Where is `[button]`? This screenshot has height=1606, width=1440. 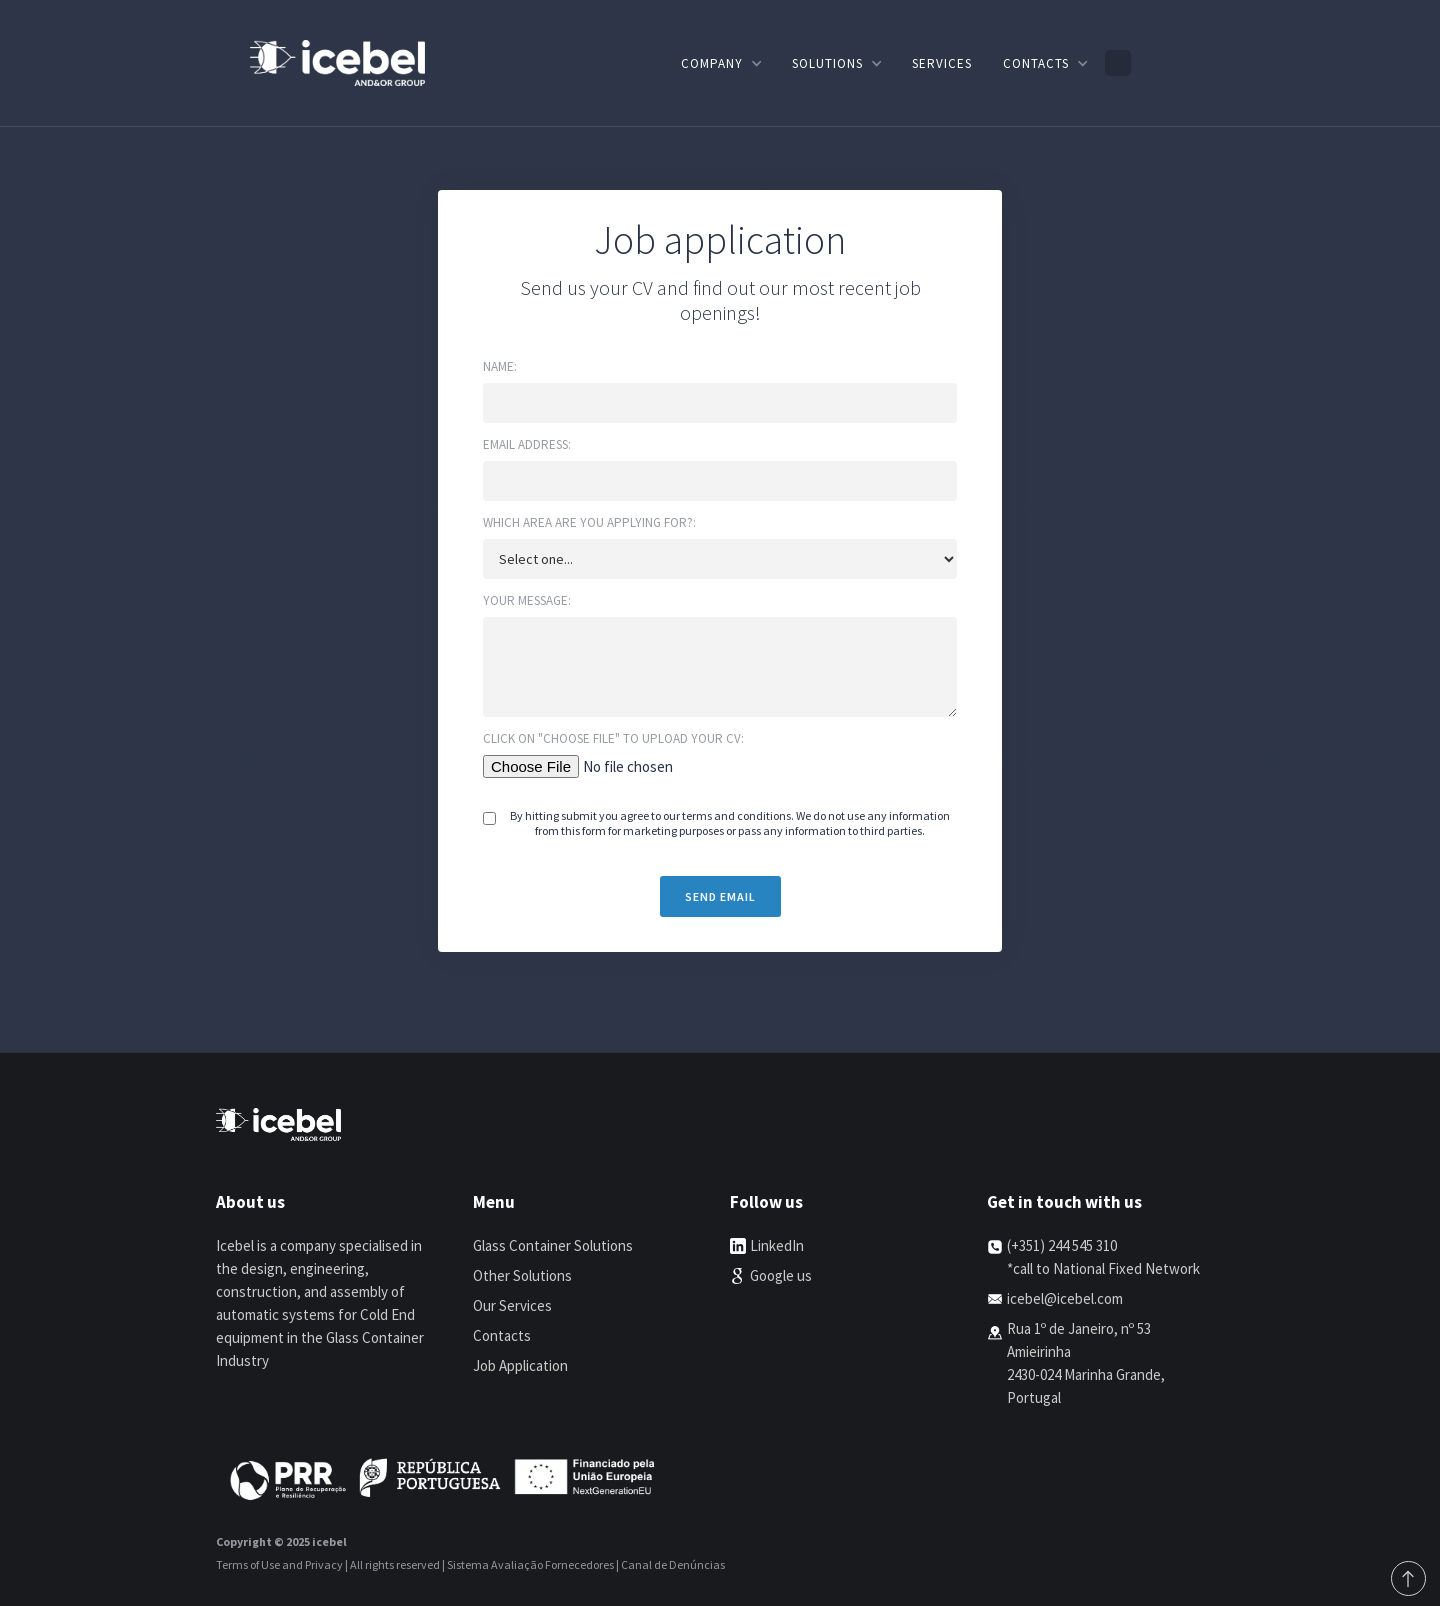 [button] is located at coordinates (721, 63).